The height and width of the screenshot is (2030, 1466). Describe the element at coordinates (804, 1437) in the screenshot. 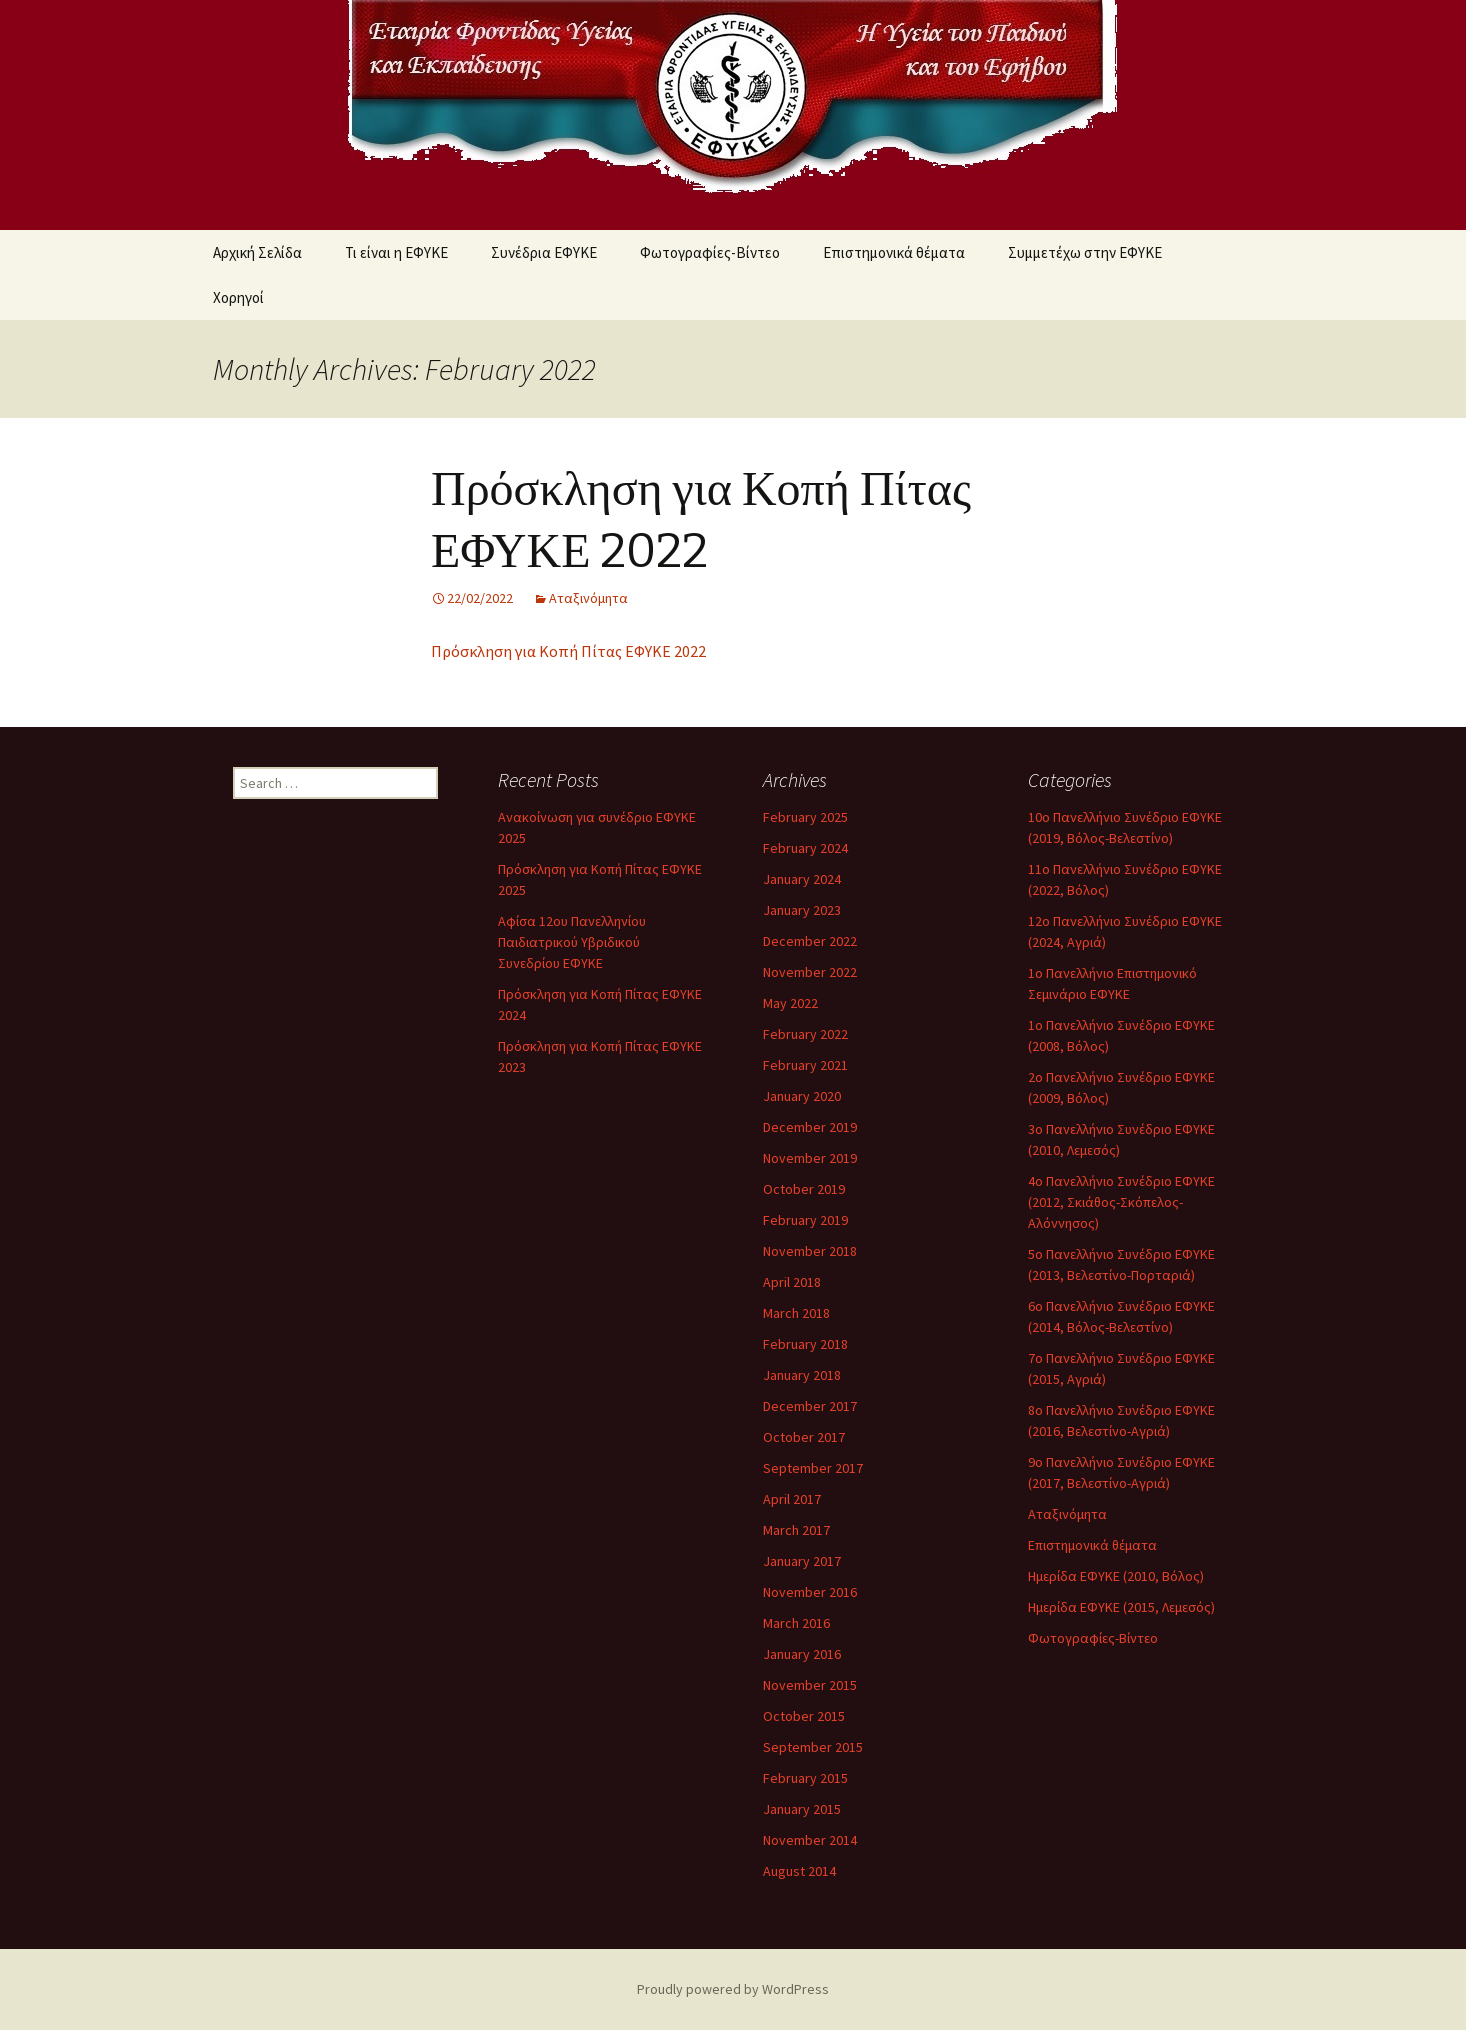

I see `October 2017` at that location.